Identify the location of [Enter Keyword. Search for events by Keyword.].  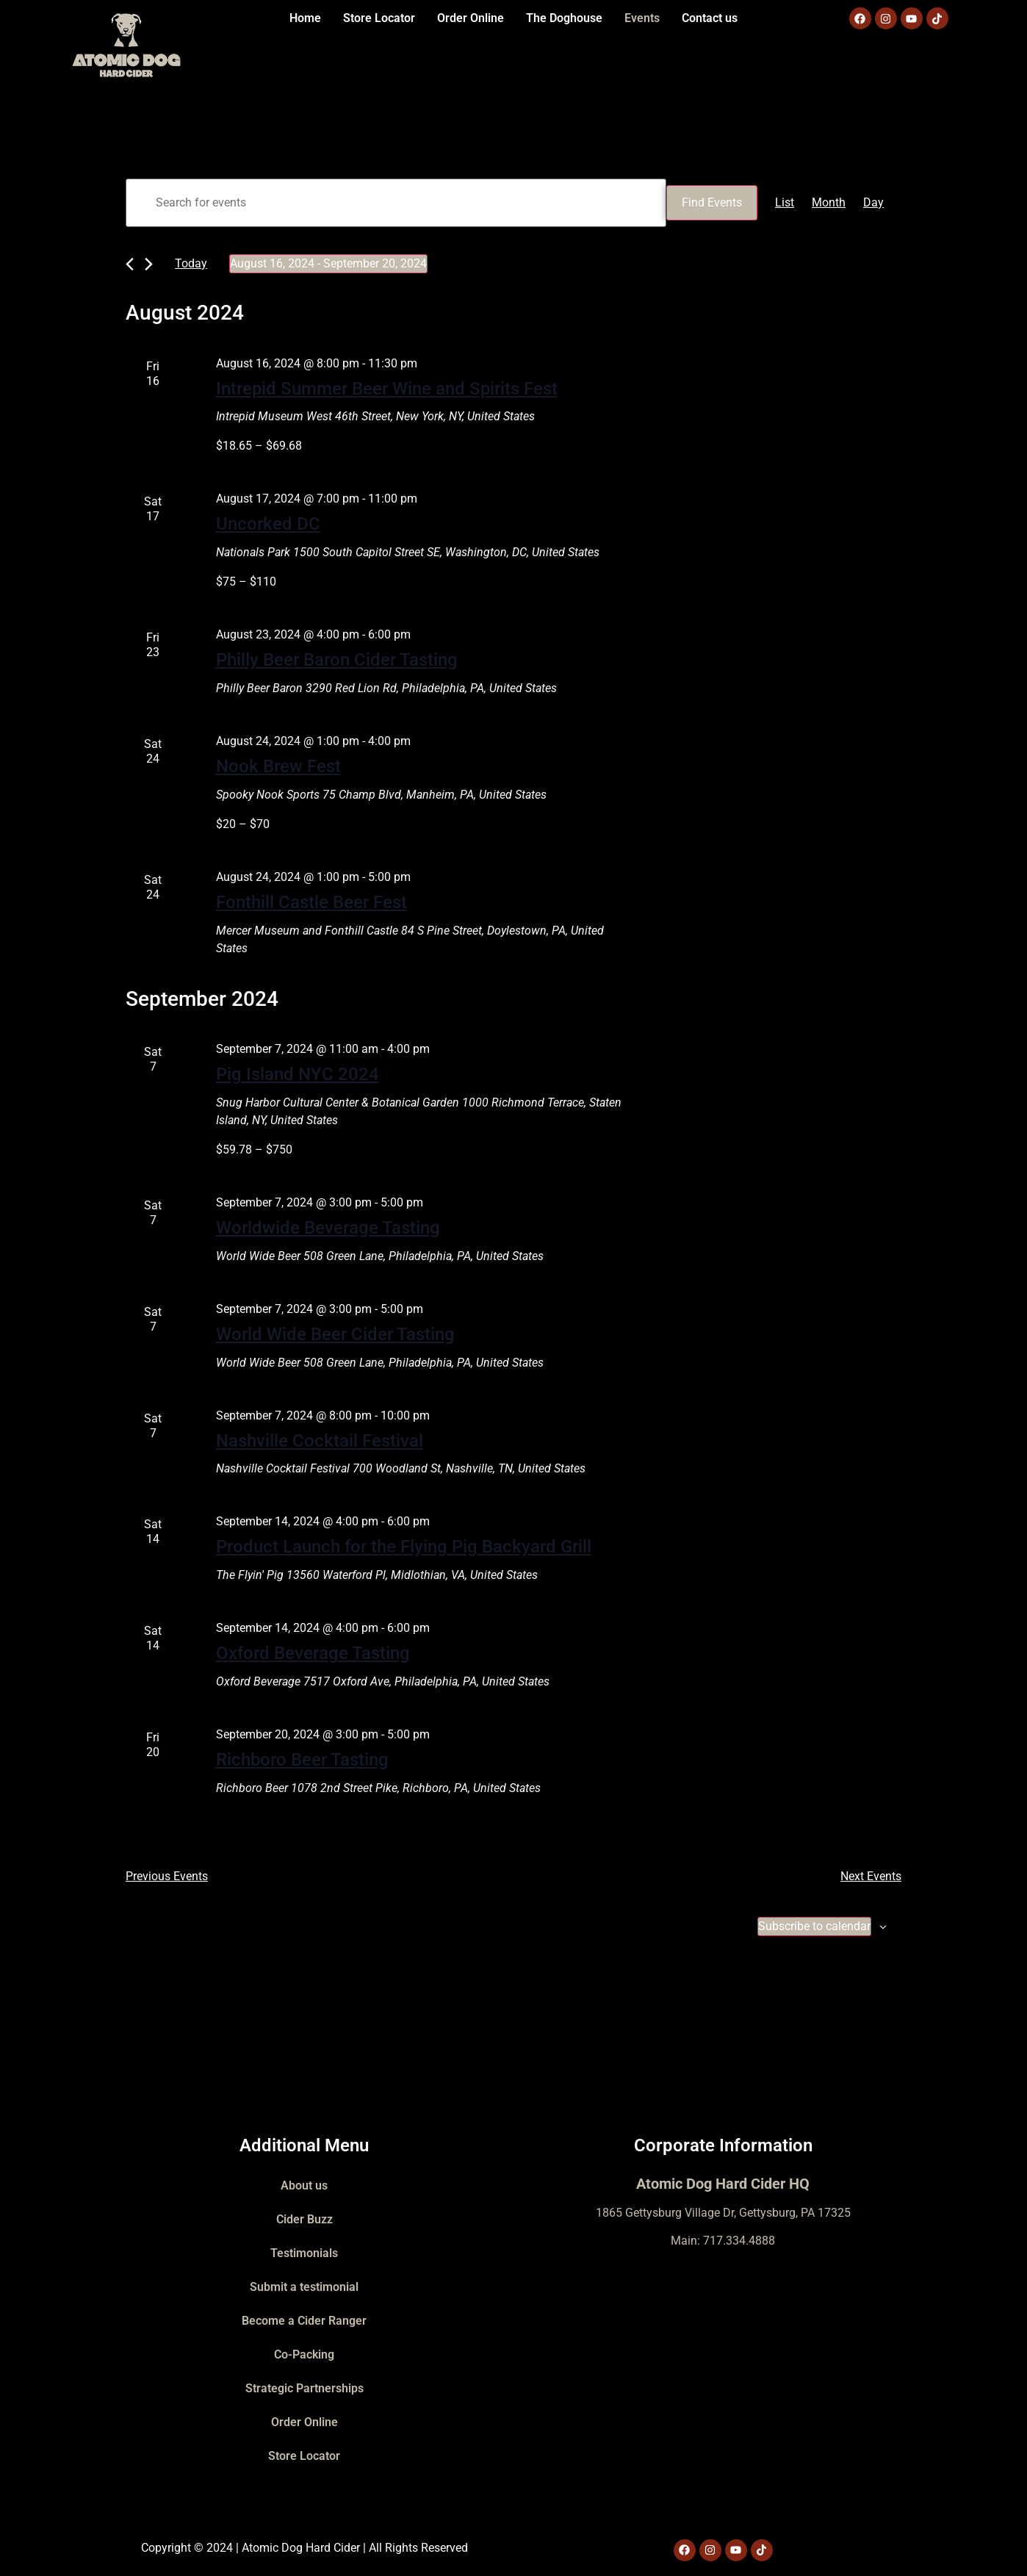
(396, 203).